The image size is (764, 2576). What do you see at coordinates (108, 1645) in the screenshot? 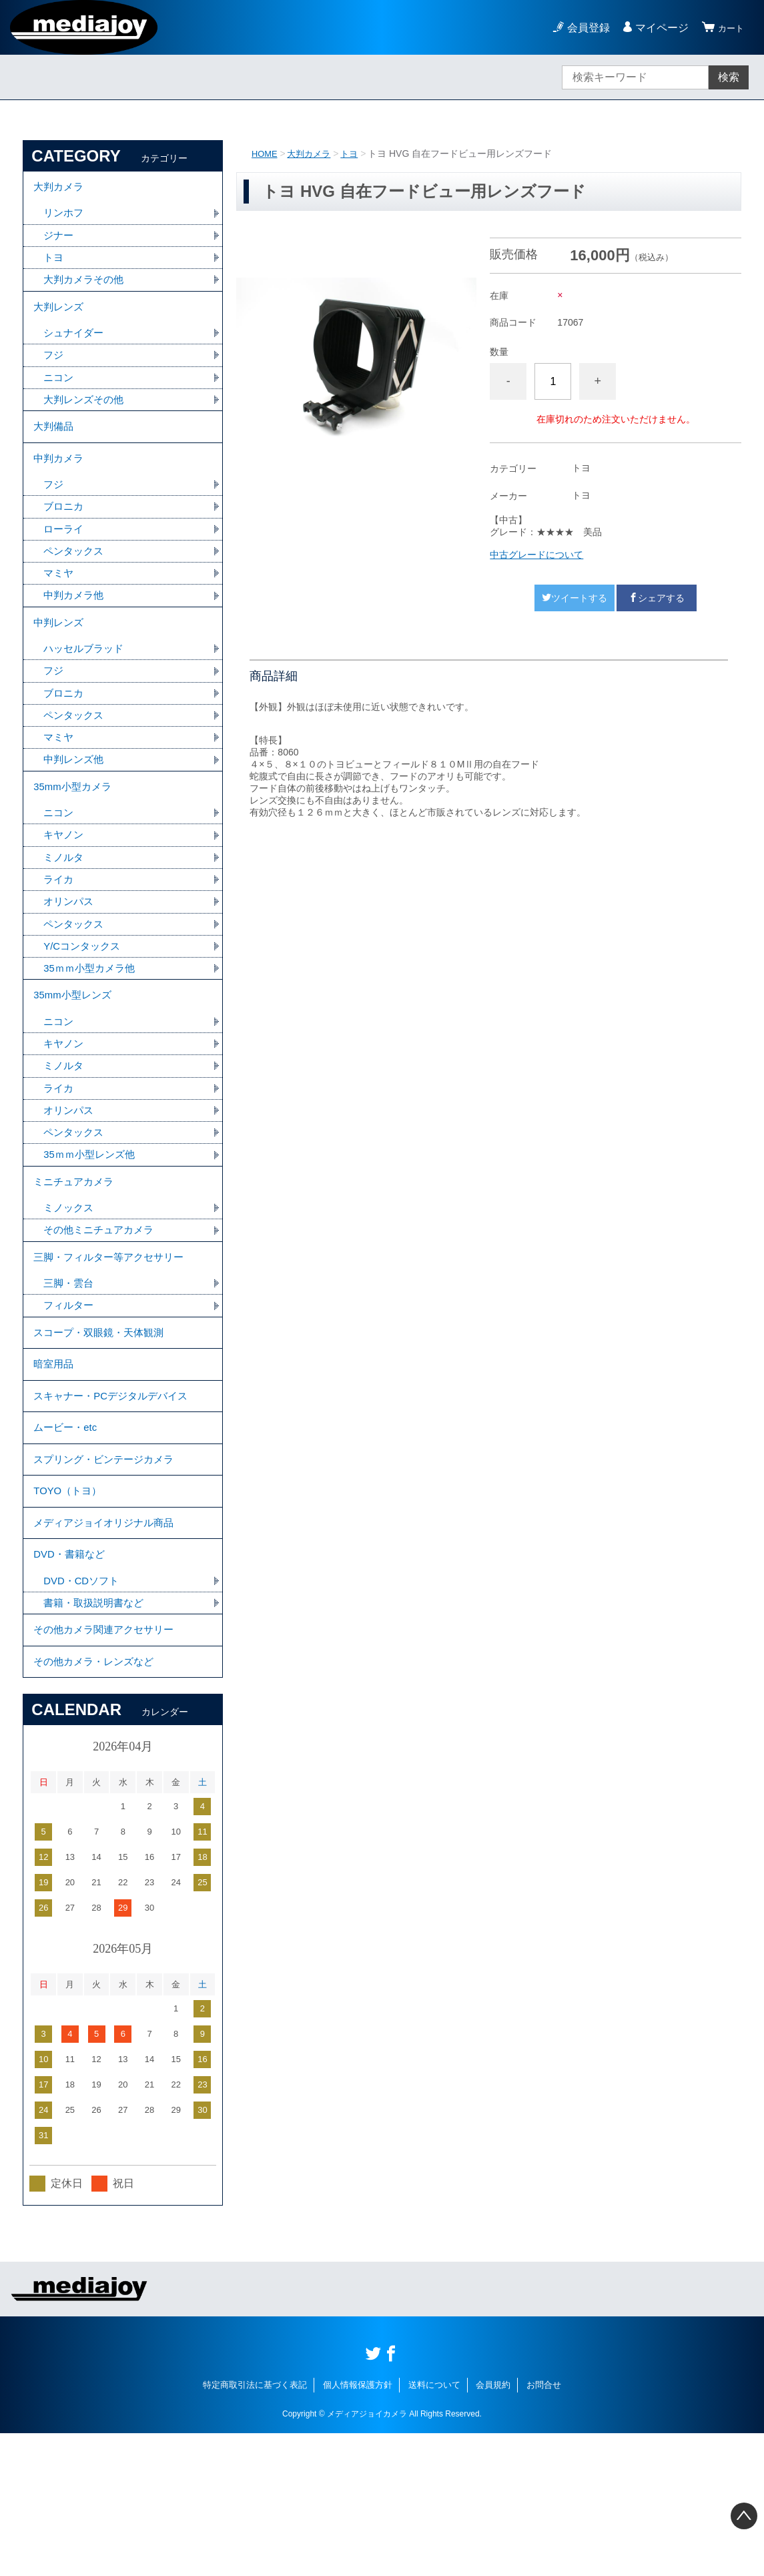
I see `メディアジョイオリジナル商品` at bounding box center [108, 1645].